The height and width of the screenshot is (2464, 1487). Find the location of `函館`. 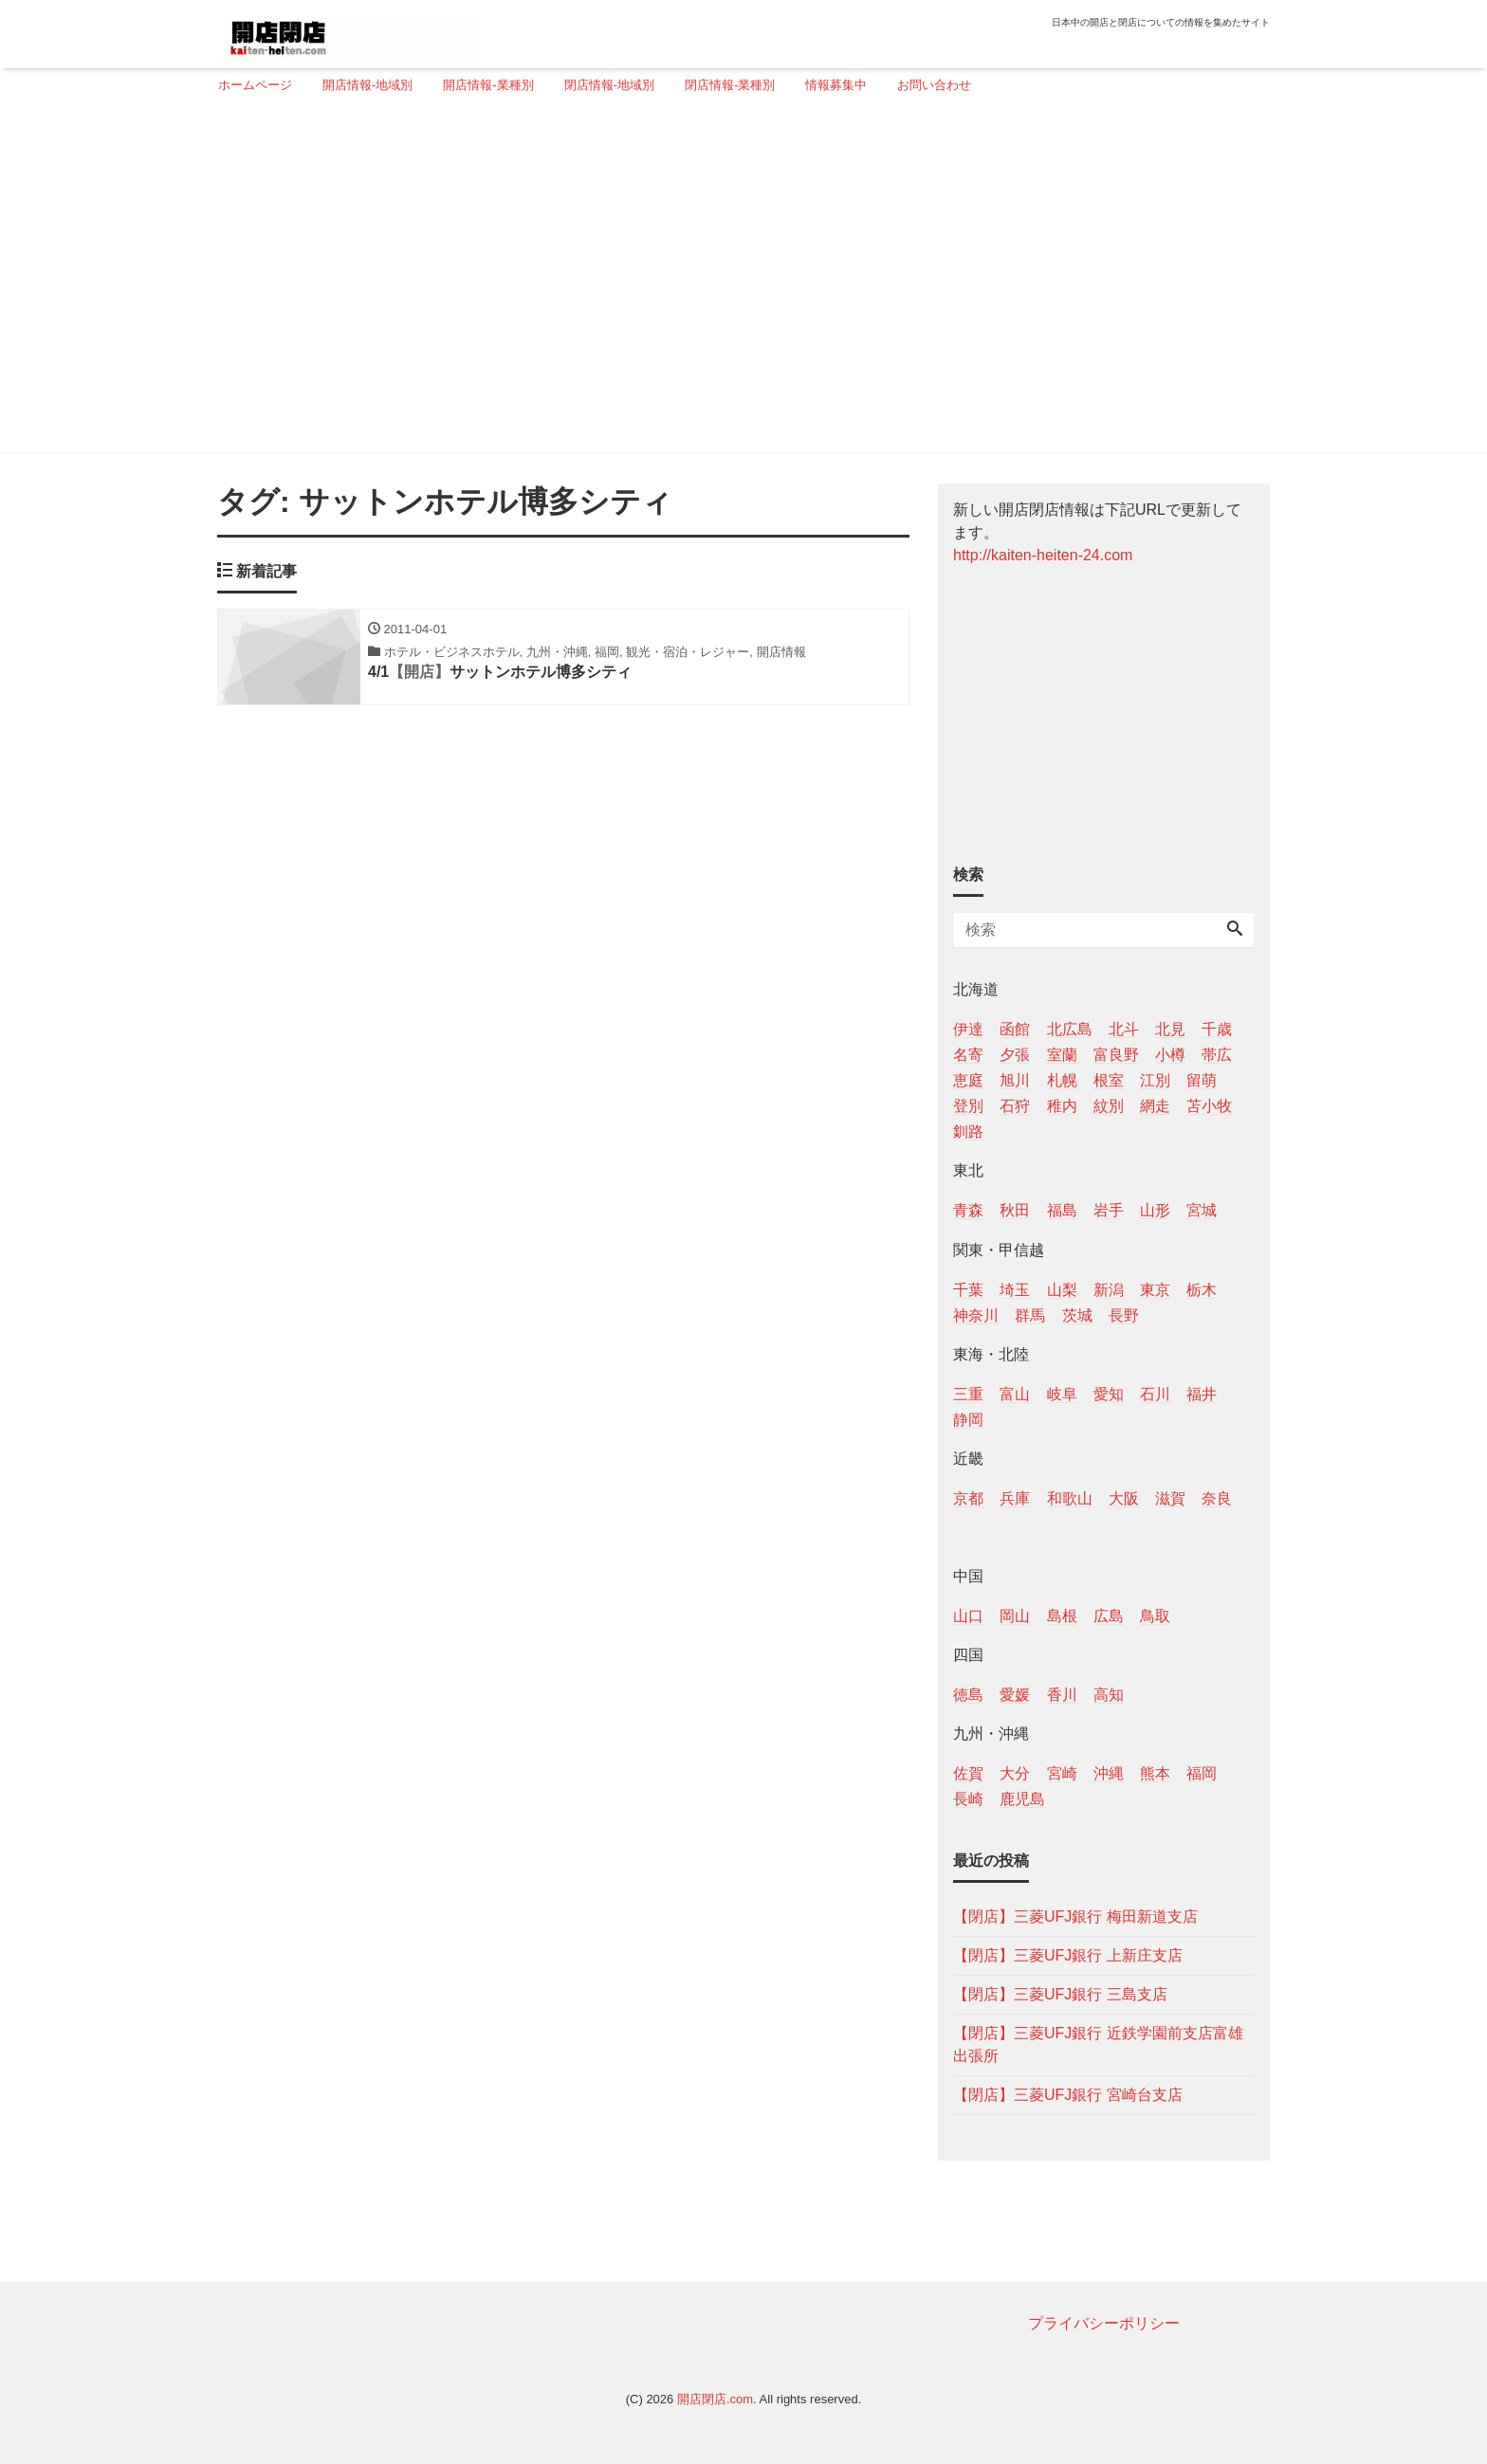

函館 is located at coordinates (1015, 1029).